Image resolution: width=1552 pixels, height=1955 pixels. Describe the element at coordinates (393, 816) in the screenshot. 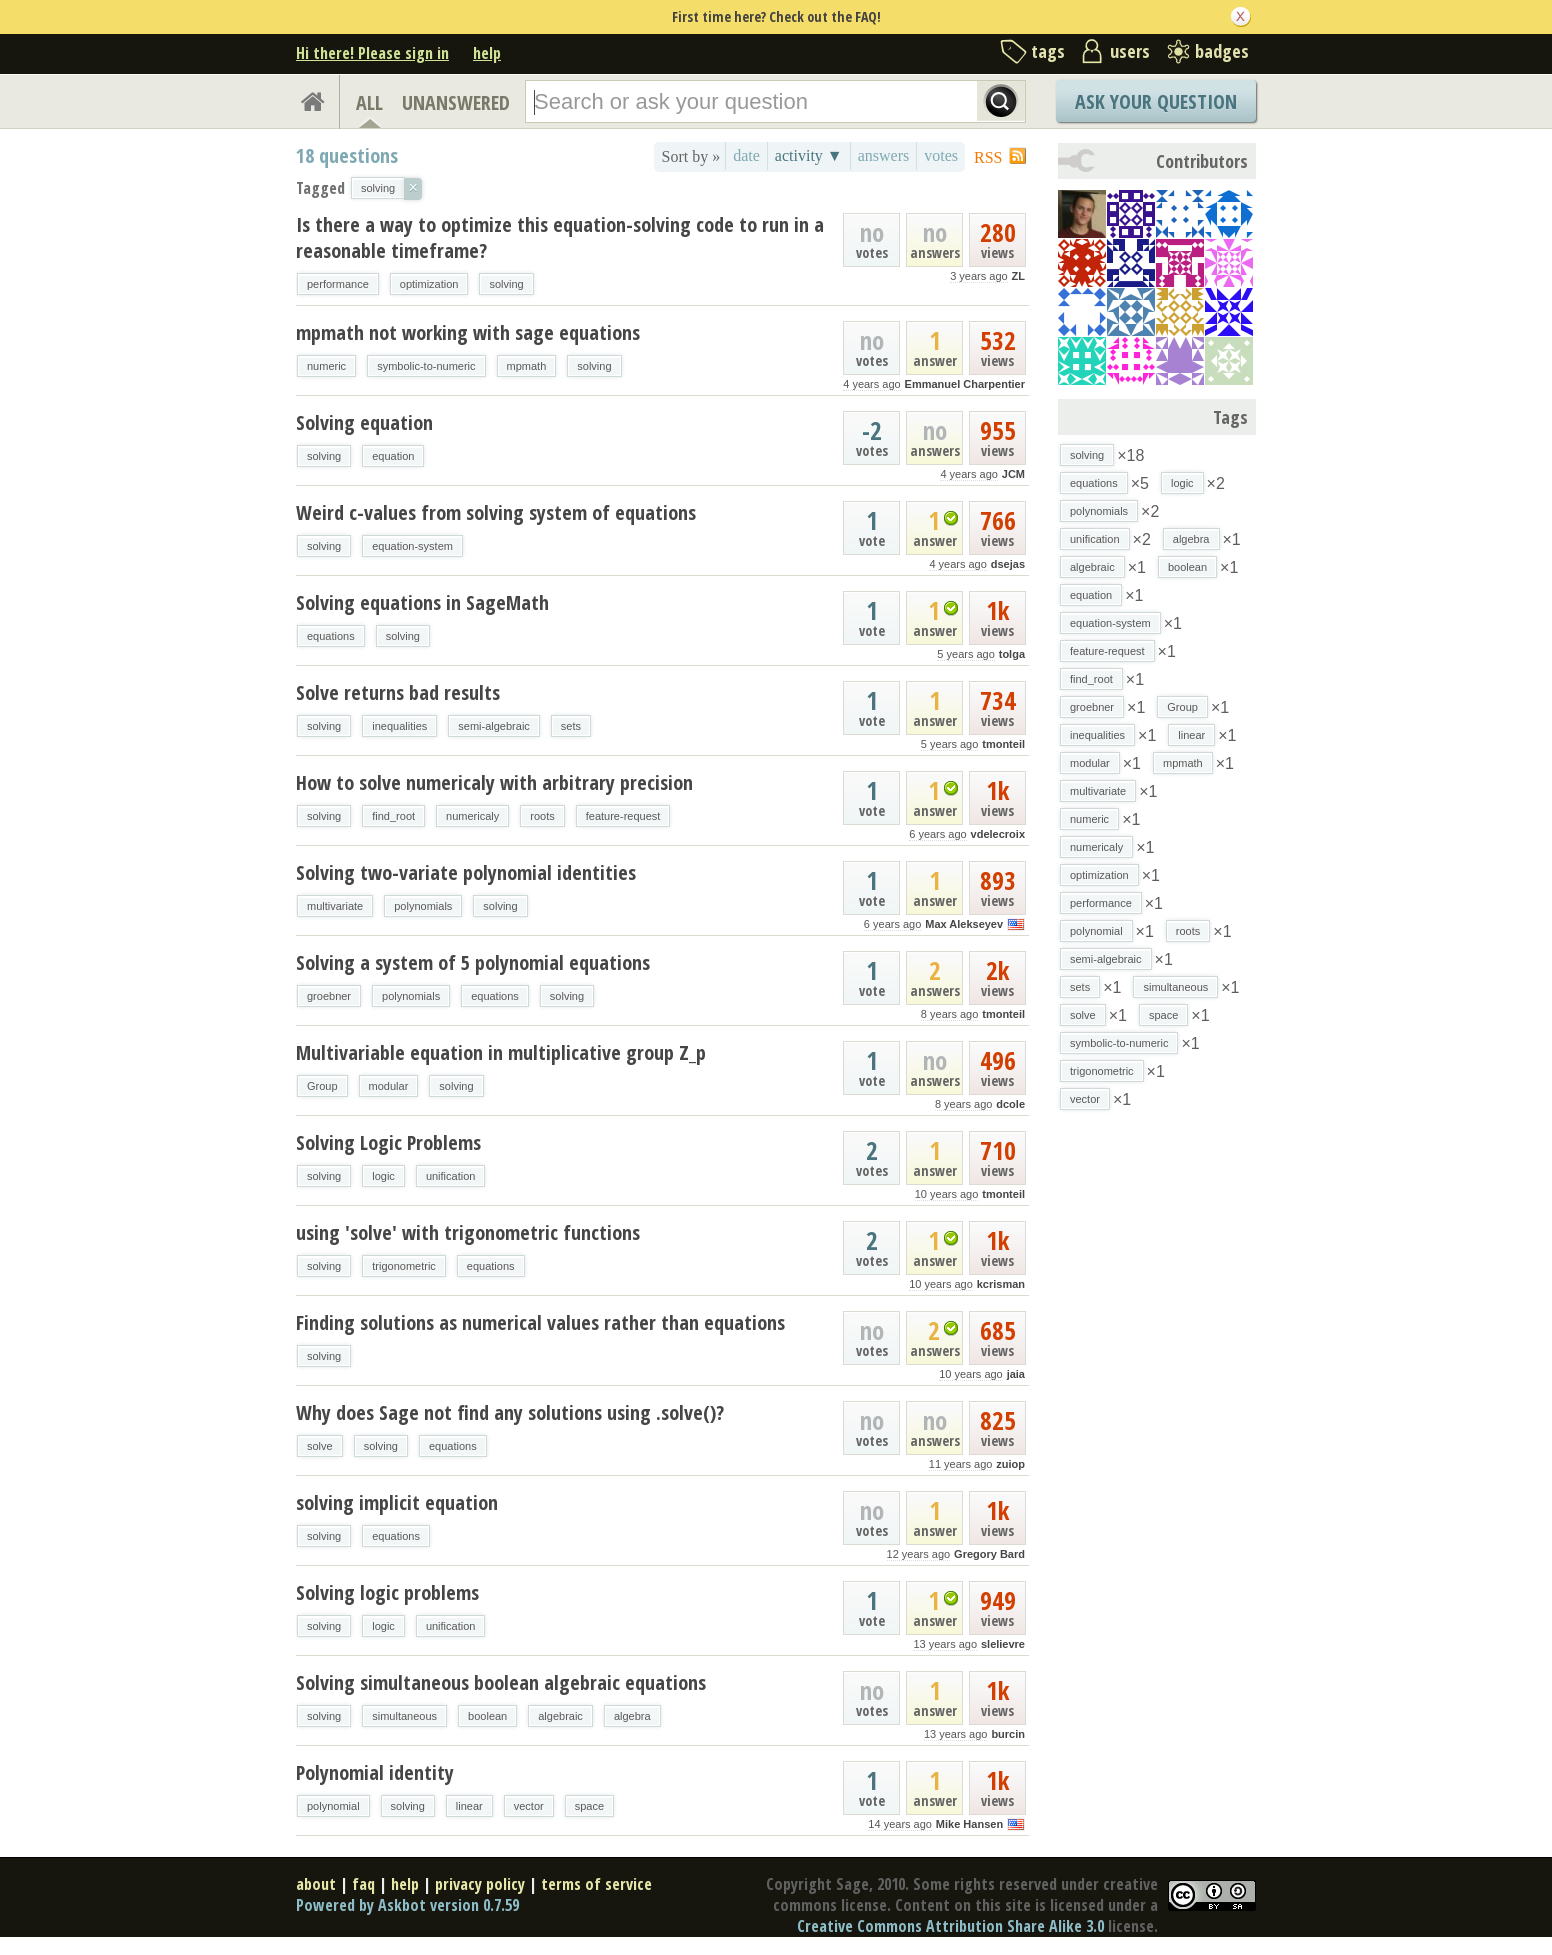

I see `find_root` at that location.